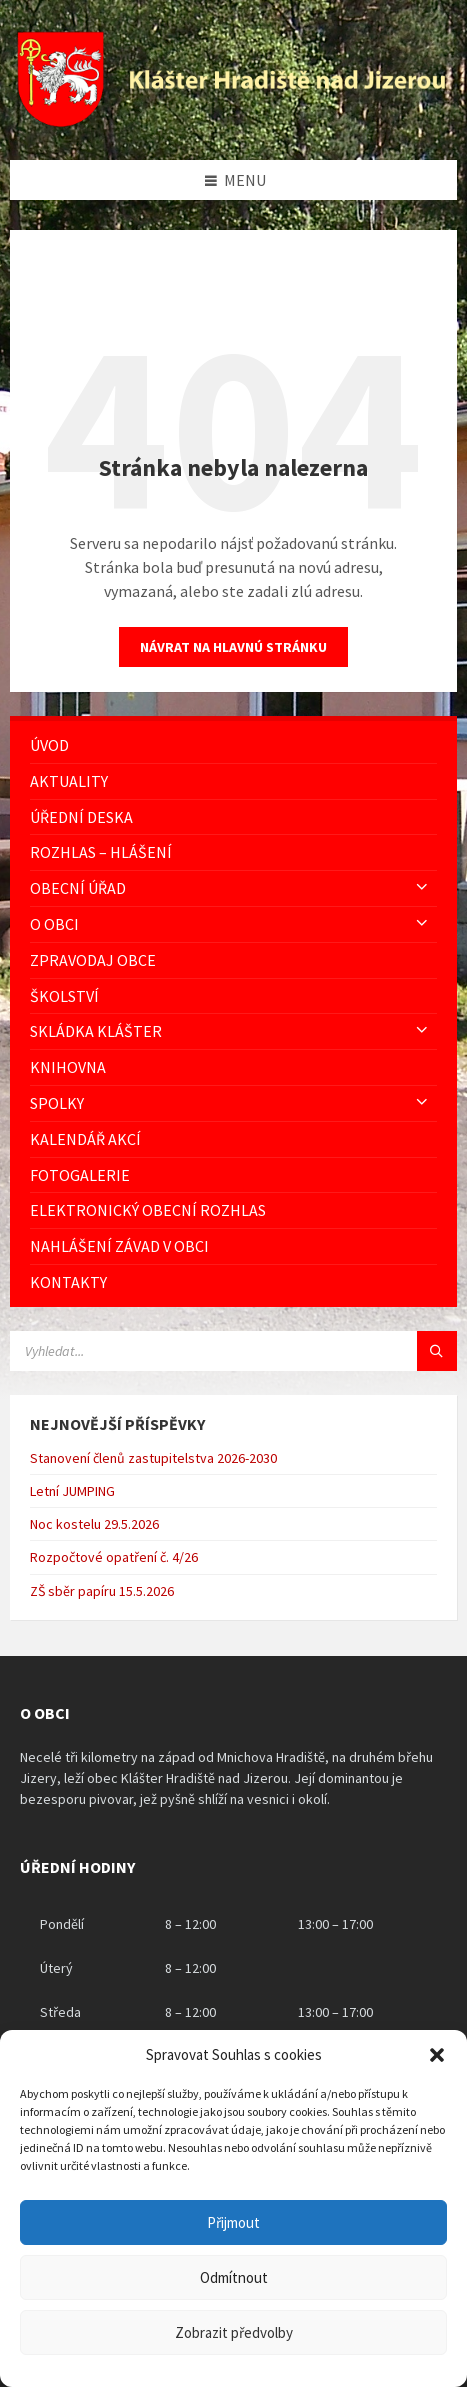  Describe the element at coordinates (233, 1351) in the screenshot. I see `[Vyhledávácí pole]` at that location.